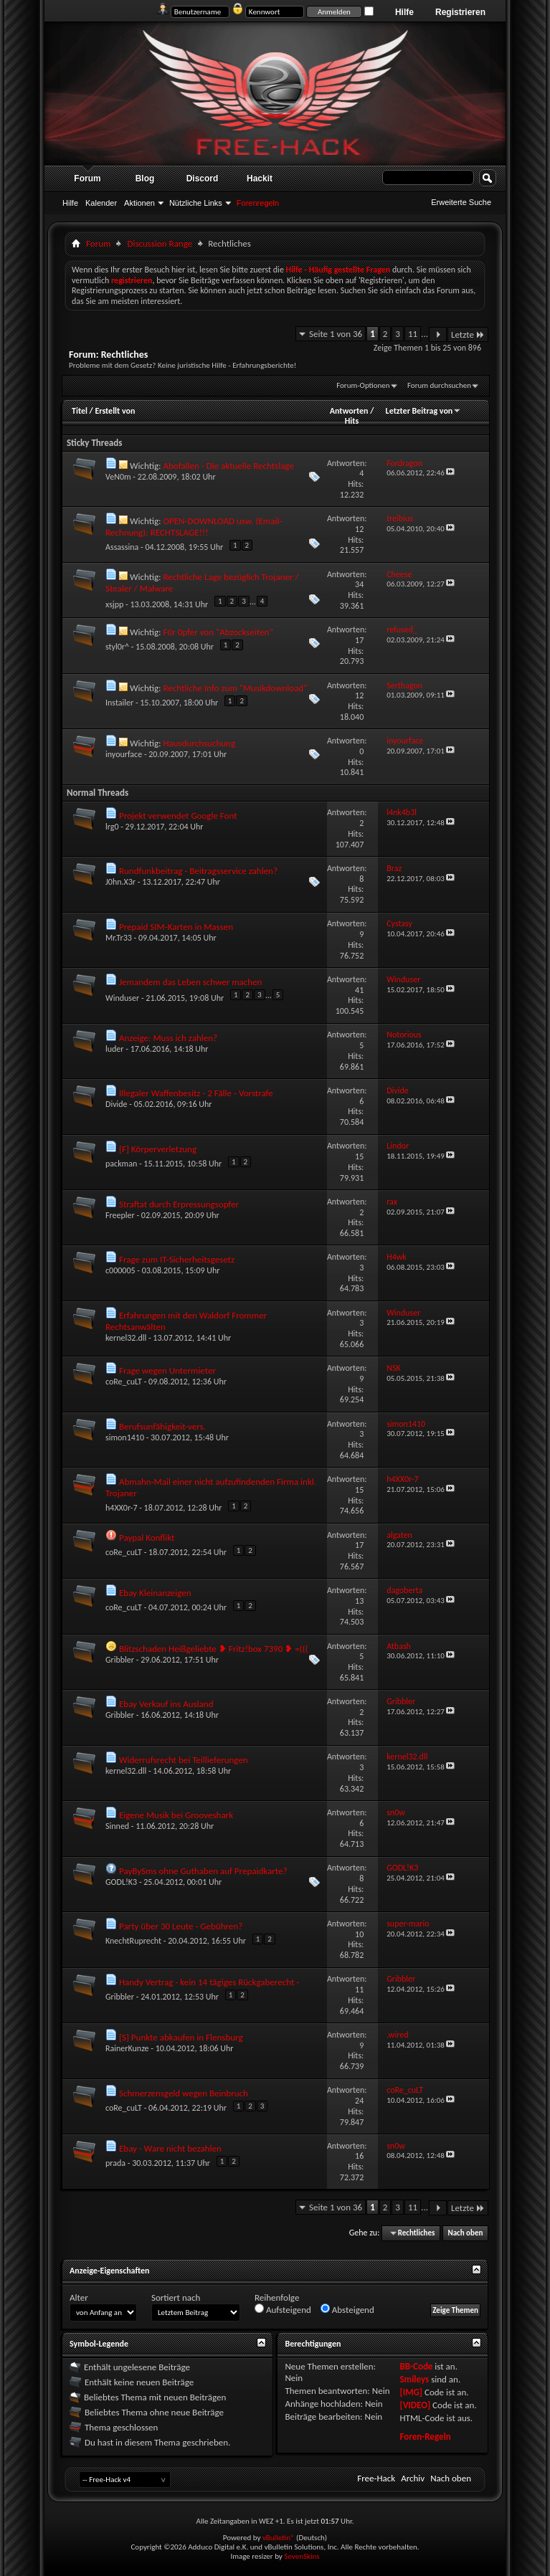 The image size is (550, 2576). What do you see at coordinates (118, 477) in the screenshot?
I see `VeN0m` at bounding box center [118, 477].